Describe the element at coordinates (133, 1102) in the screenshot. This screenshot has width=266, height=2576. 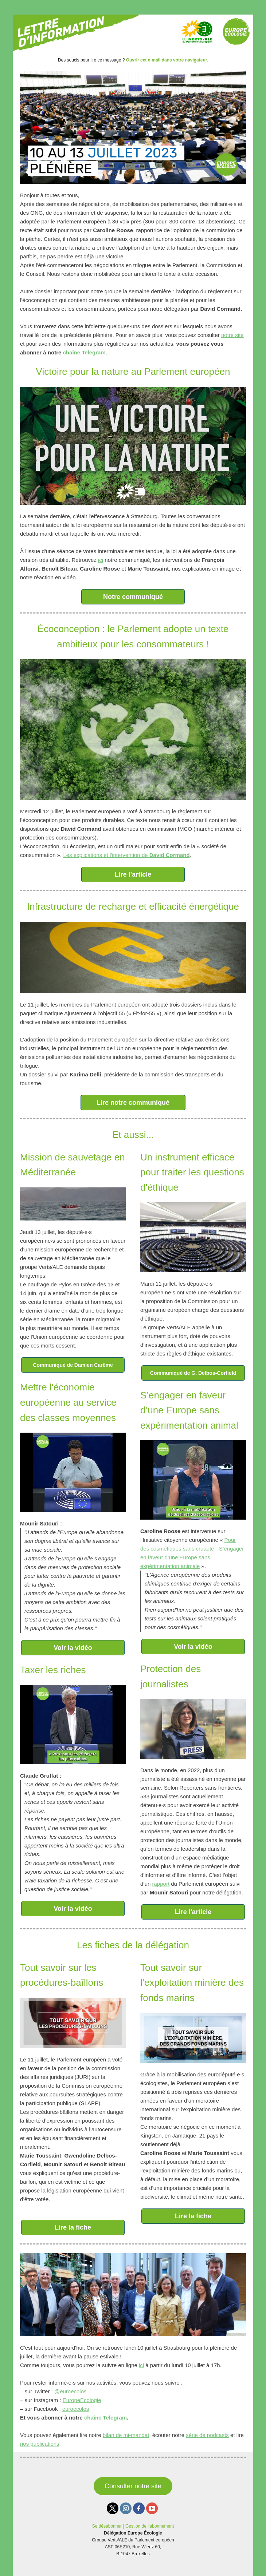
I see `Lire notre communiqué` at that location.